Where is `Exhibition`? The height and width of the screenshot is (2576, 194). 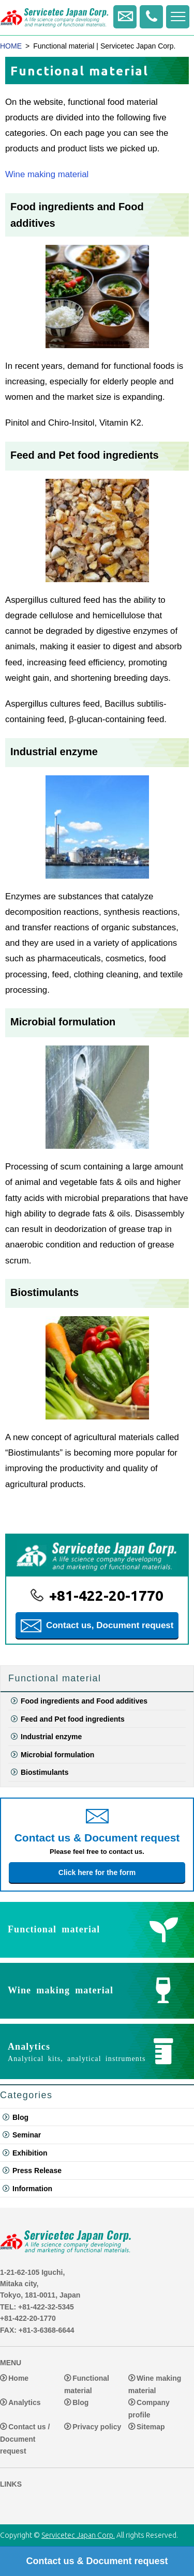
Exhibition is located at coordinates (30, 2153).